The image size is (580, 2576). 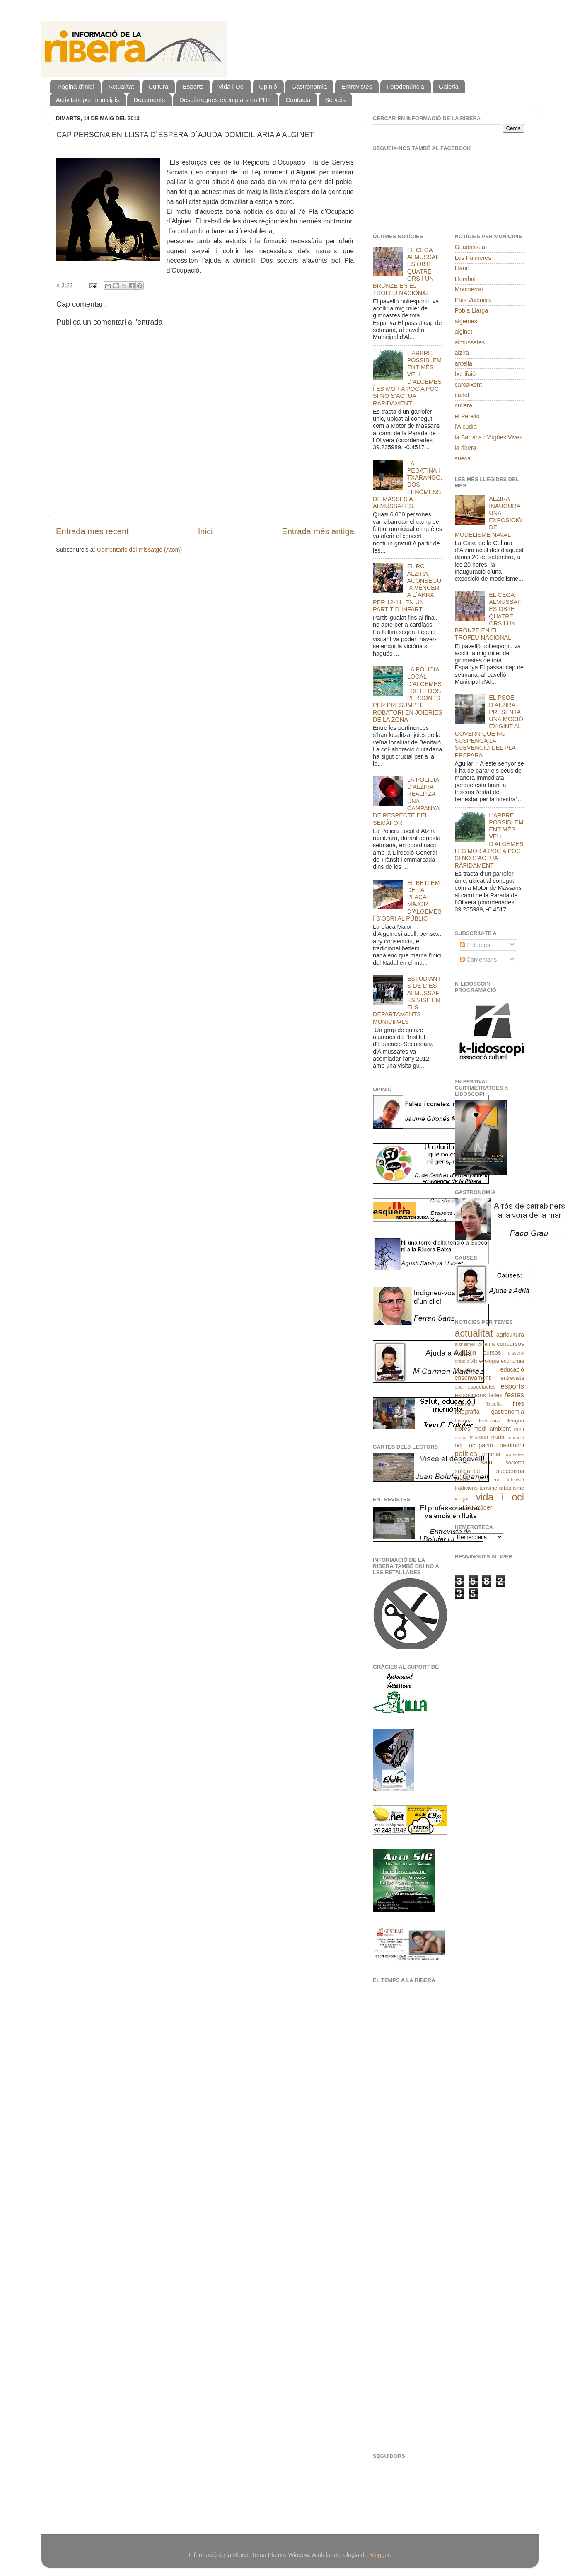 What do you see at coordinates (467, 321) in the screenshot?
I see `algemesí` at bounding box center [467, 321].